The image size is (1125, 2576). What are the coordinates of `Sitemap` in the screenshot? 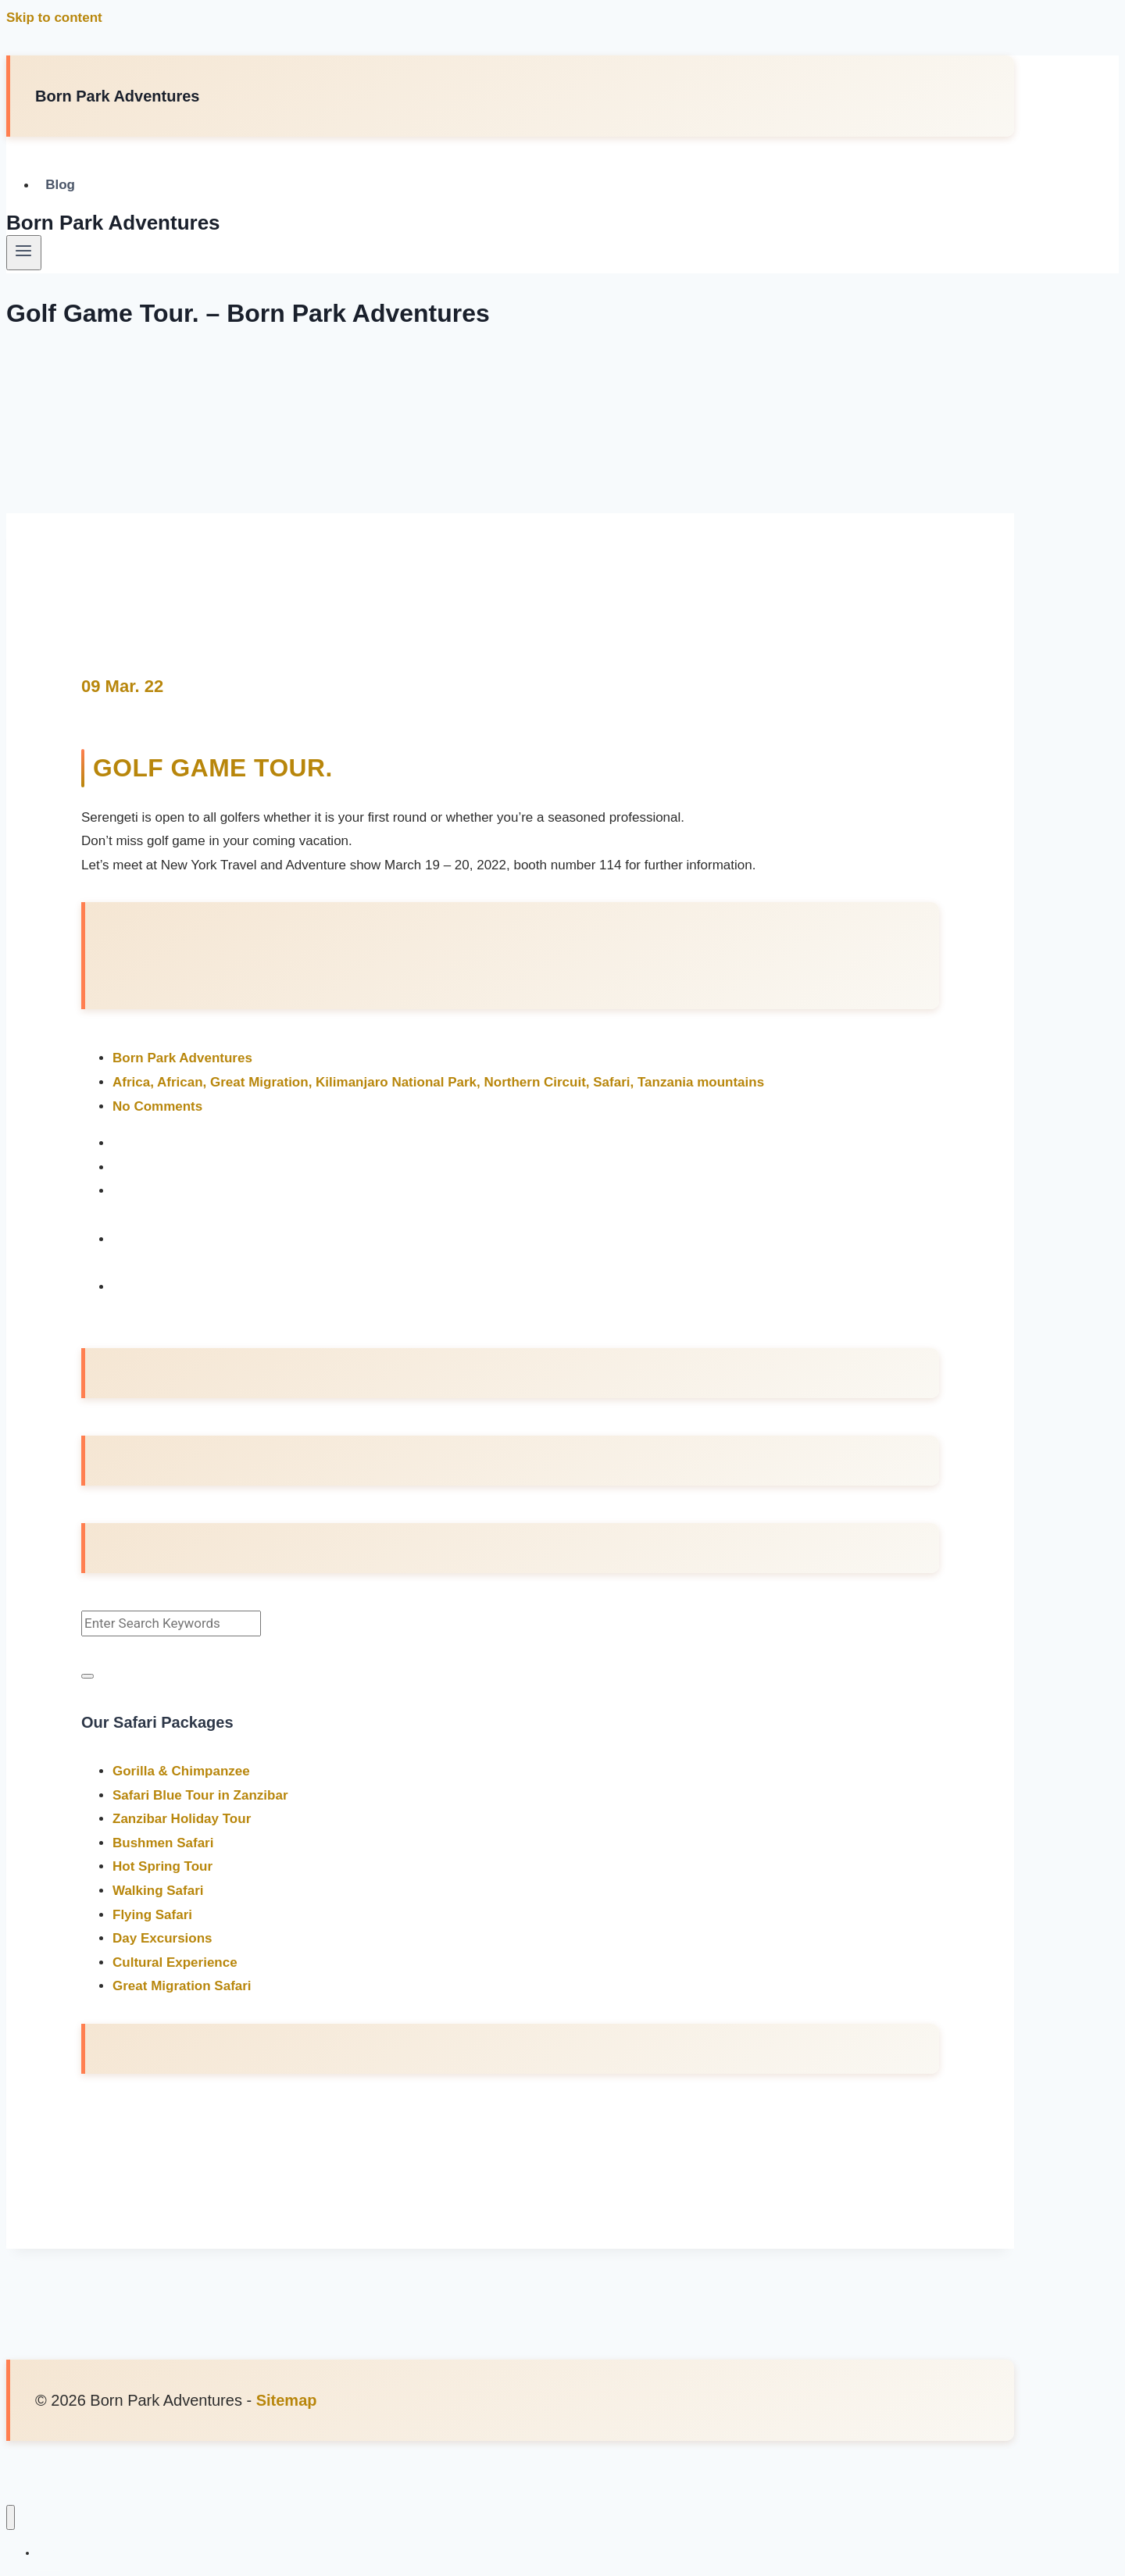 It's located at (286, 2399).